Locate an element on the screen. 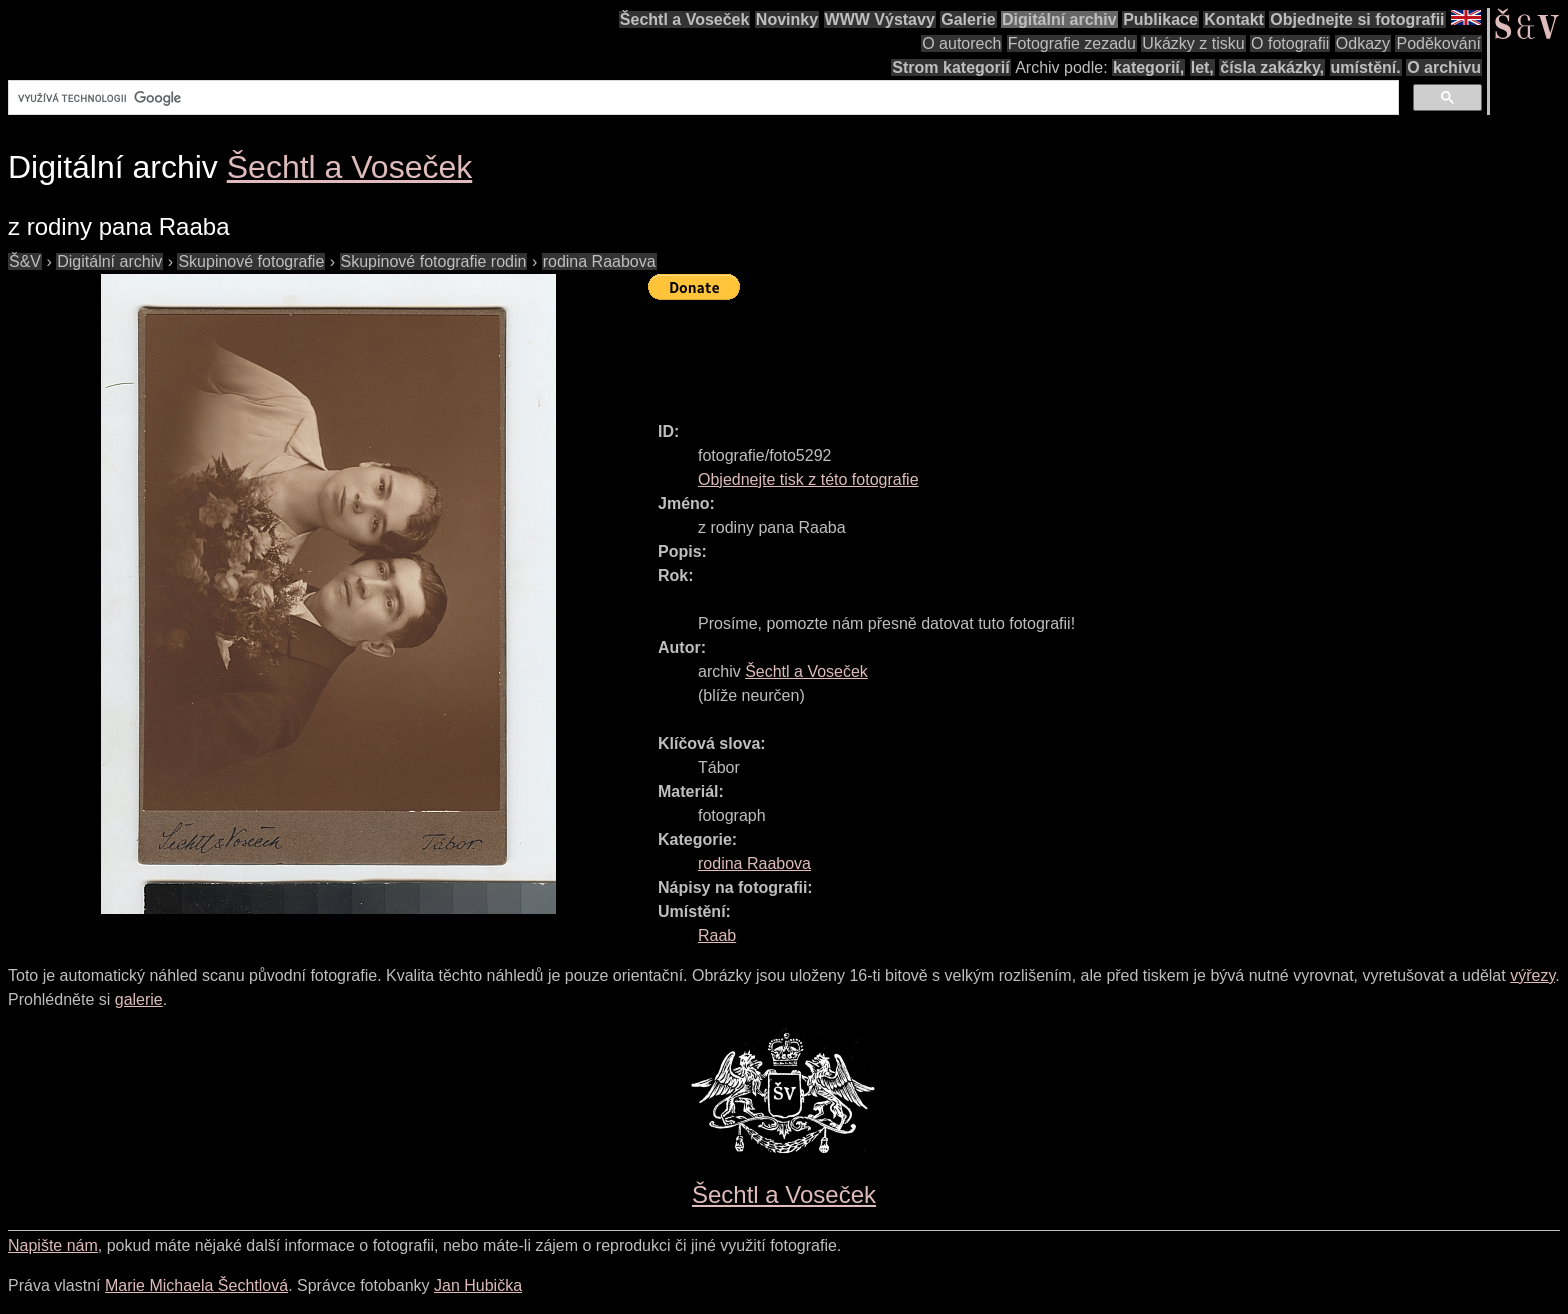 The width and height of the screenshot is (1568, 1314). Novinky is located at coordinates (787, 19).